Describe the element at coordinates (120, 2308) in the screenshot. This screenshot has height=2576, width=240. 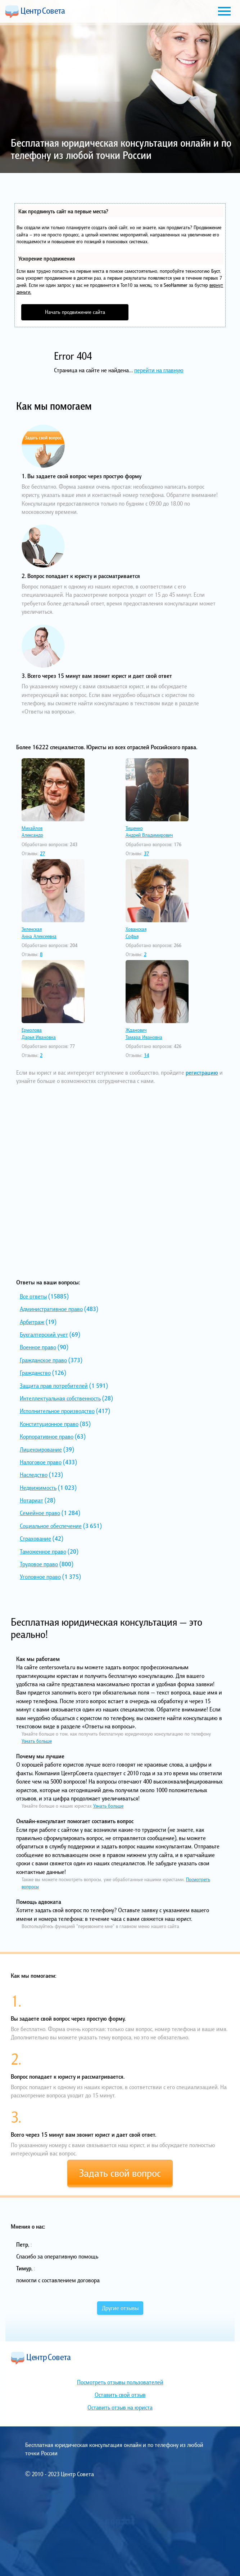
I see `Другие отзывы` at that location.